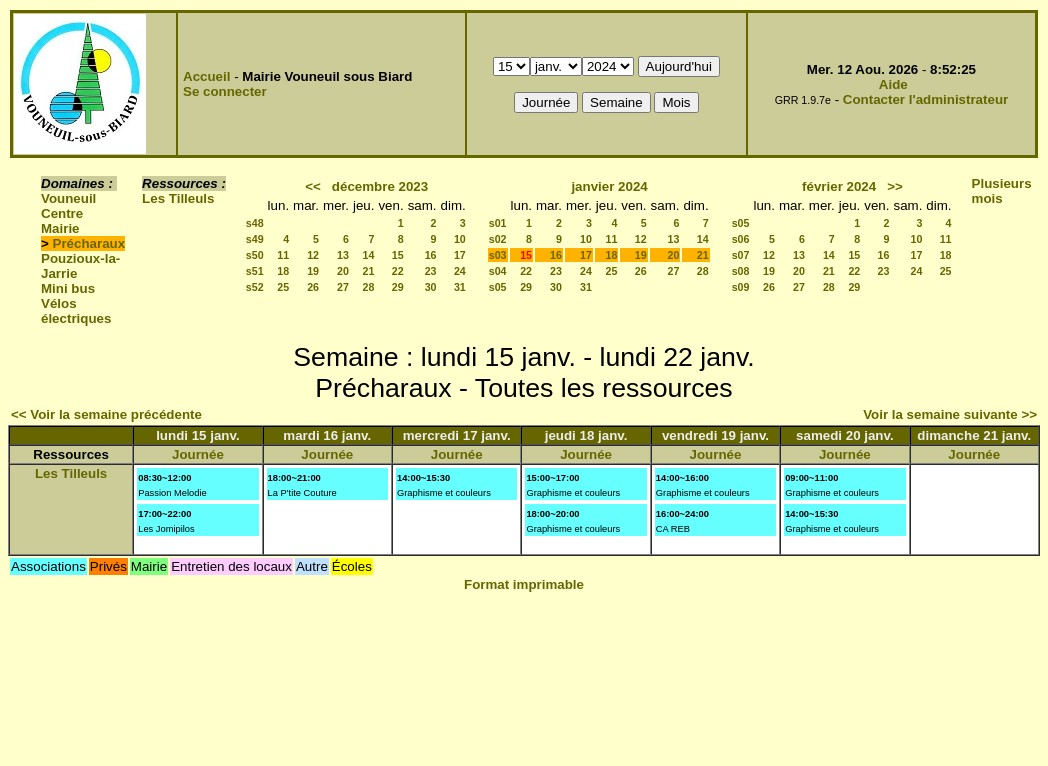 This screenshot has width=1048, height=766. What do you see at coordinates (741, 271) in the screenshot?
I see `s08` at bounding box center [741, 271].